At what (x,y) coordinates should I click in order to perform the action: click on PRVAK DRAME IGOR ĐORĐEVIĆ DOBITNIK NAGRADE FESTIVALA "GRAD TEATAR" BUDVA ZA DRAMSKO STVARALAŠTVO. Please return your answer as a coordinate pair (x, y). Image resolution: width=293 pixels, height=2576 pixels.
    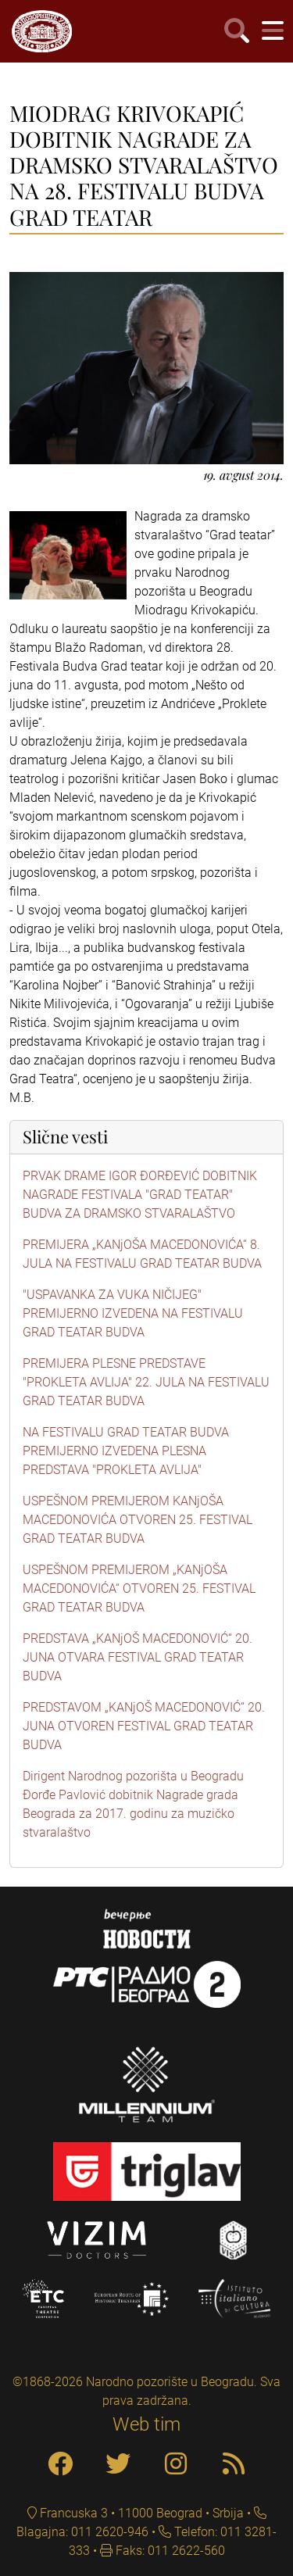
    Looking at the image, I should click on (140, 1194).